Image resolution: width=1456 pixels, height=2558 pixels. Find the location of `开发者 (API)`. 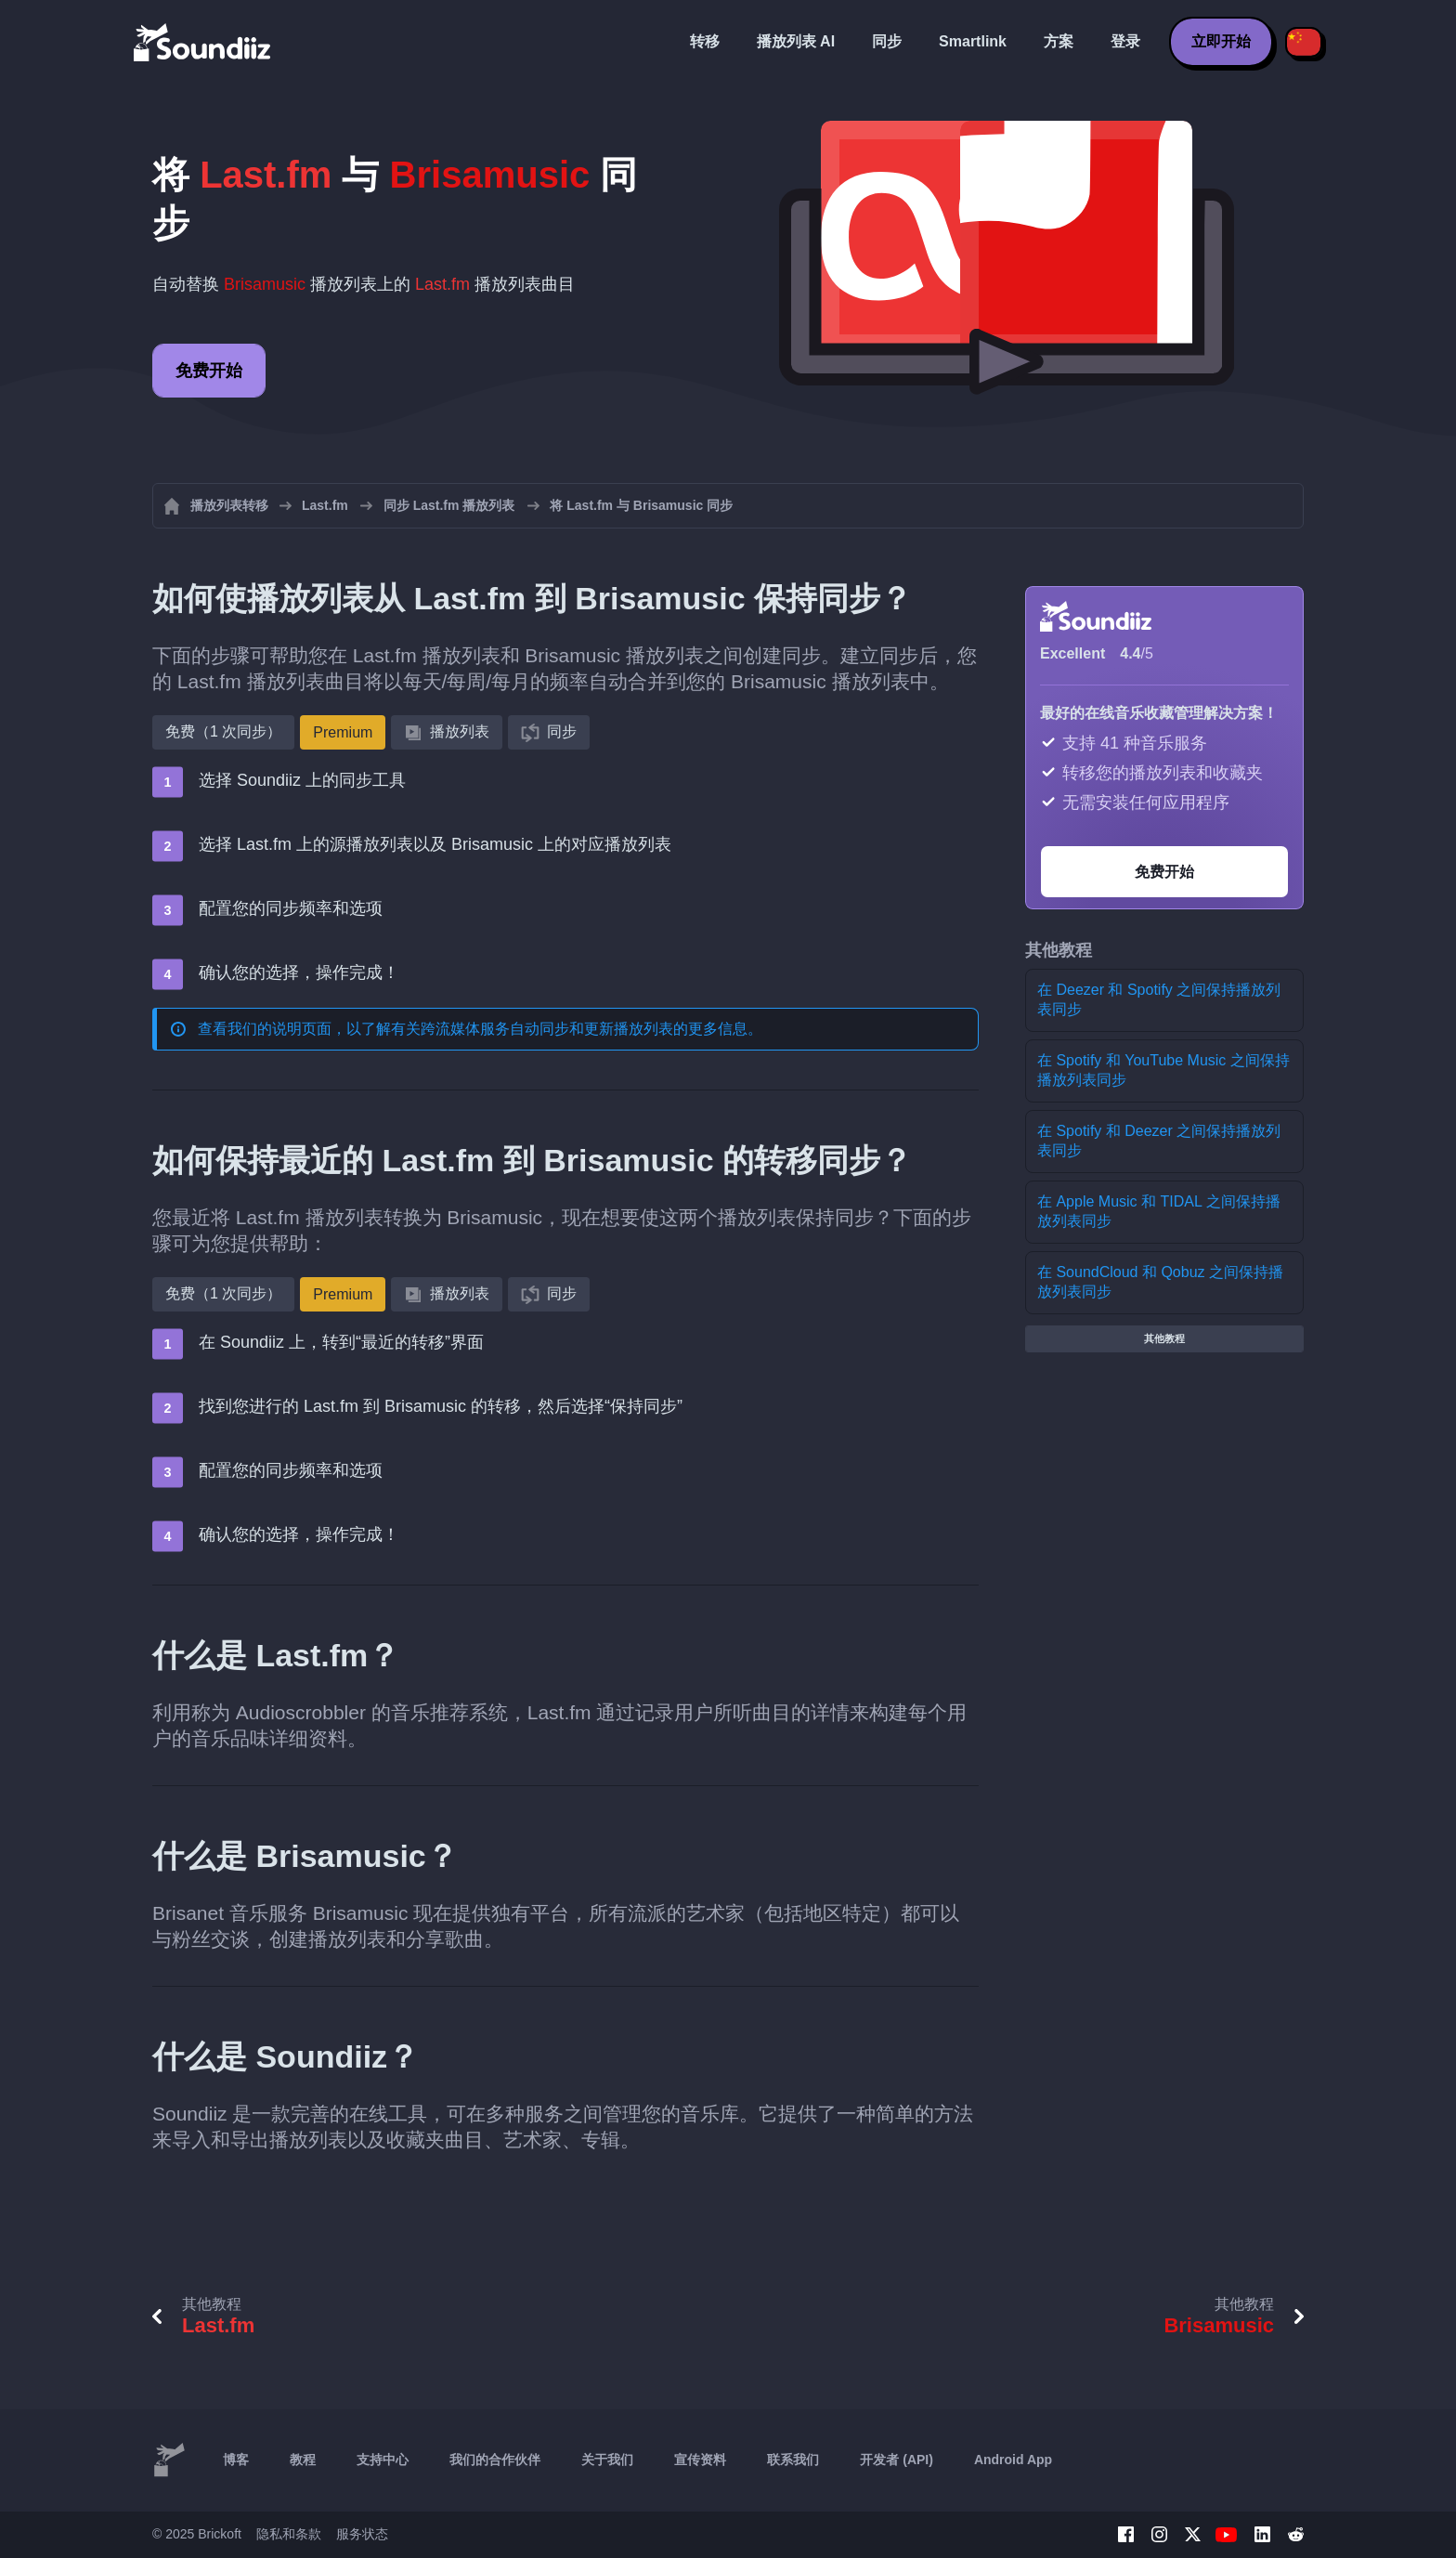

开发者 (API) is located at coordinates (896, 2459).